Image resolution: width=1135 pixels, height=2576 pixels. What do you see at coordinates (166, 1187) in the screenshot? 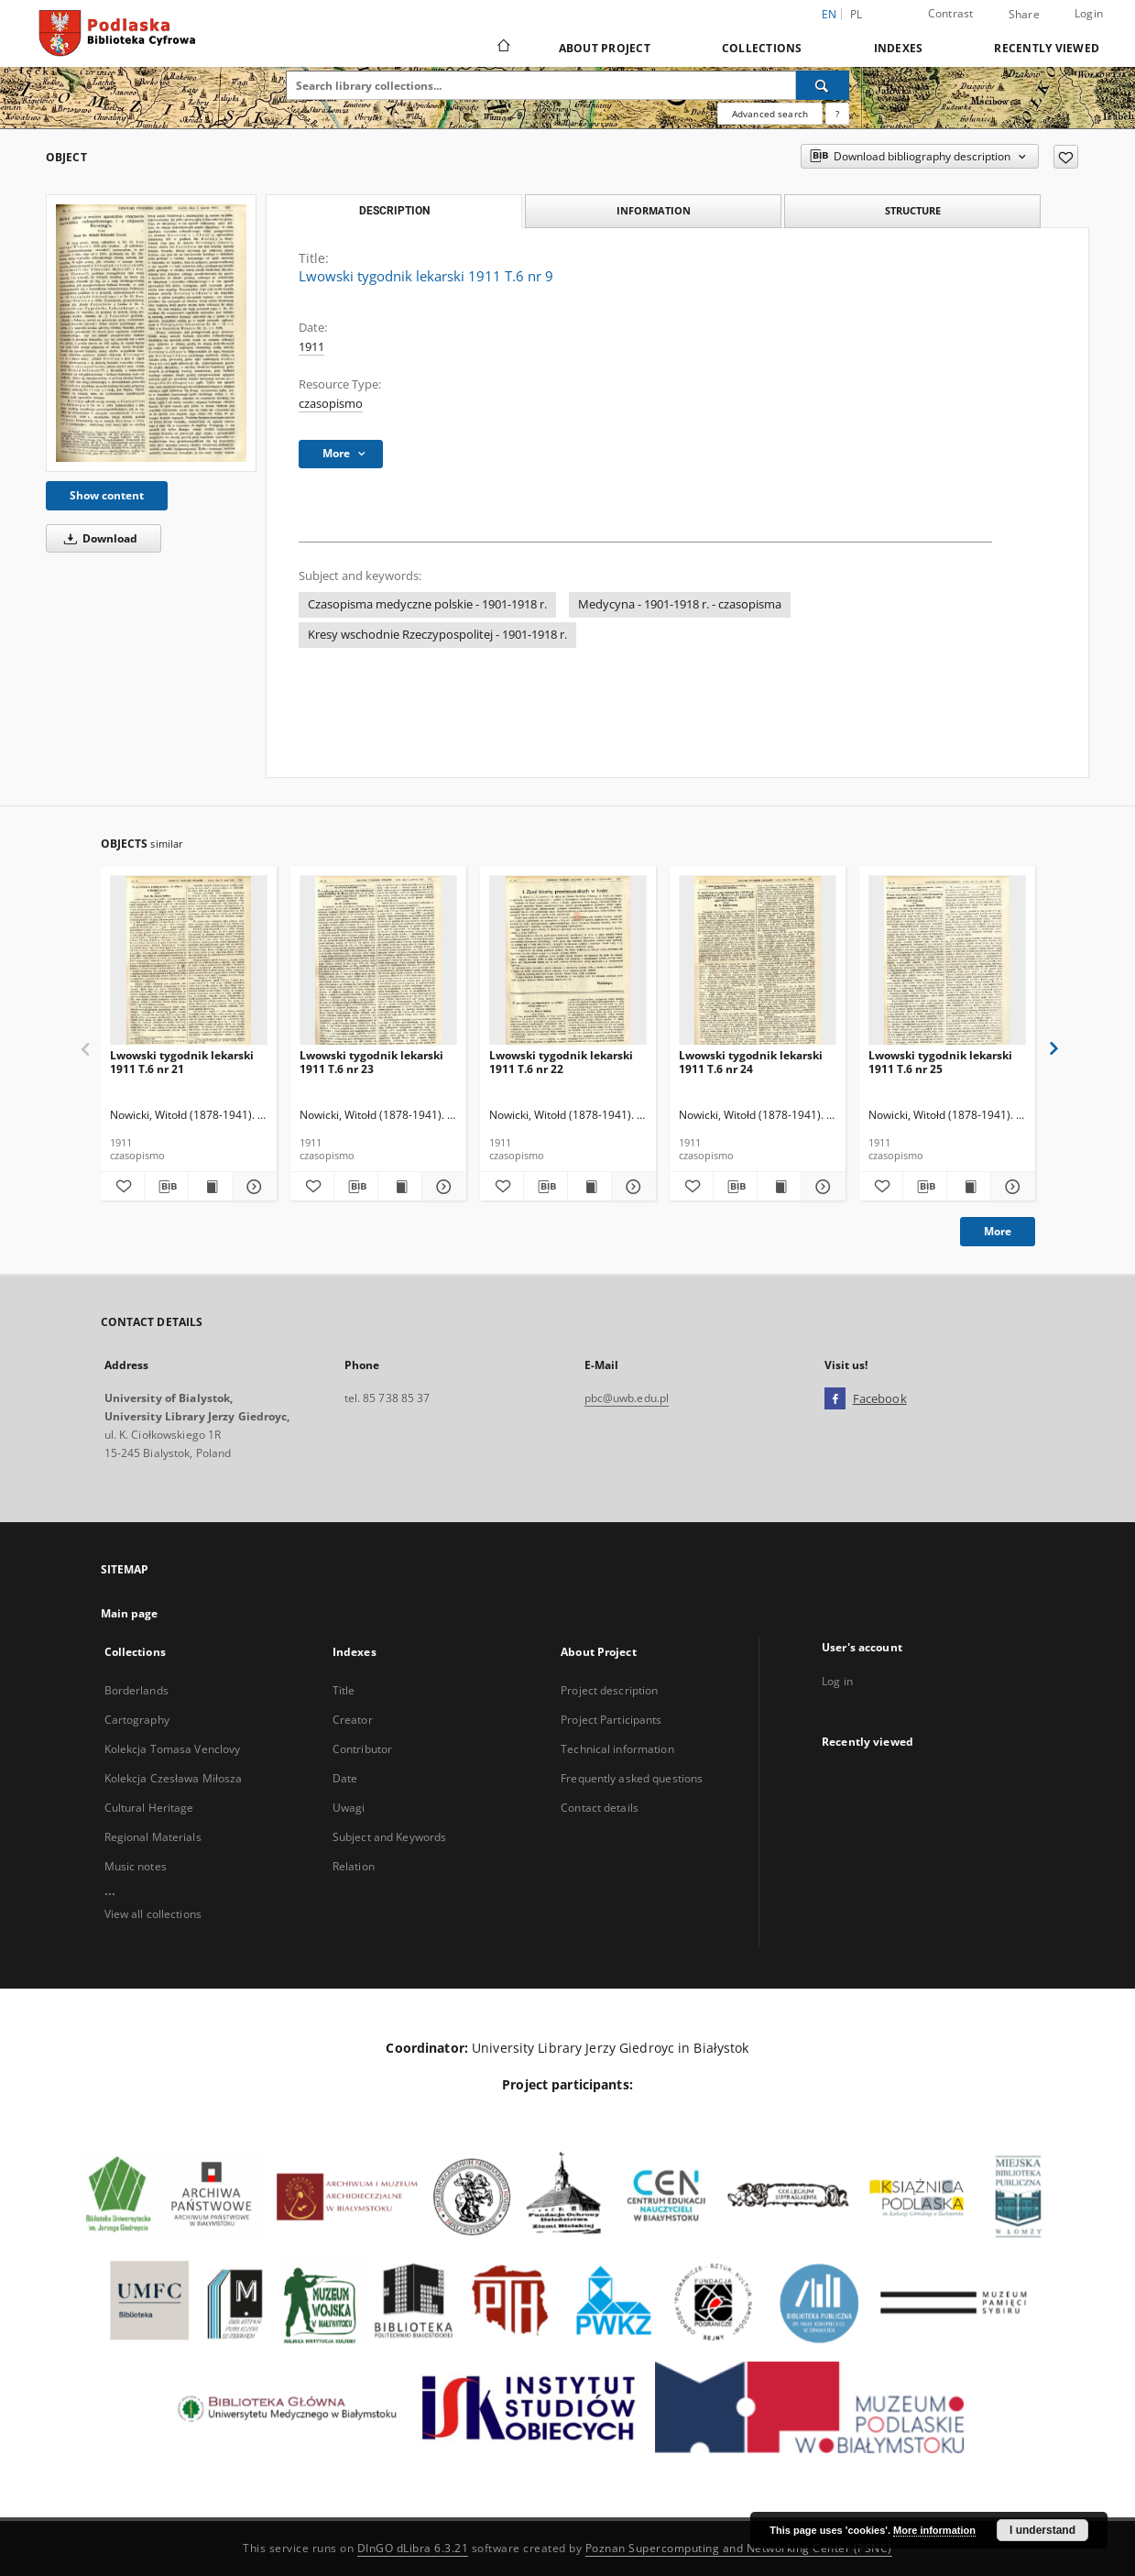
I see `[Download bibliography description]` at bounding box center [166, 1187].